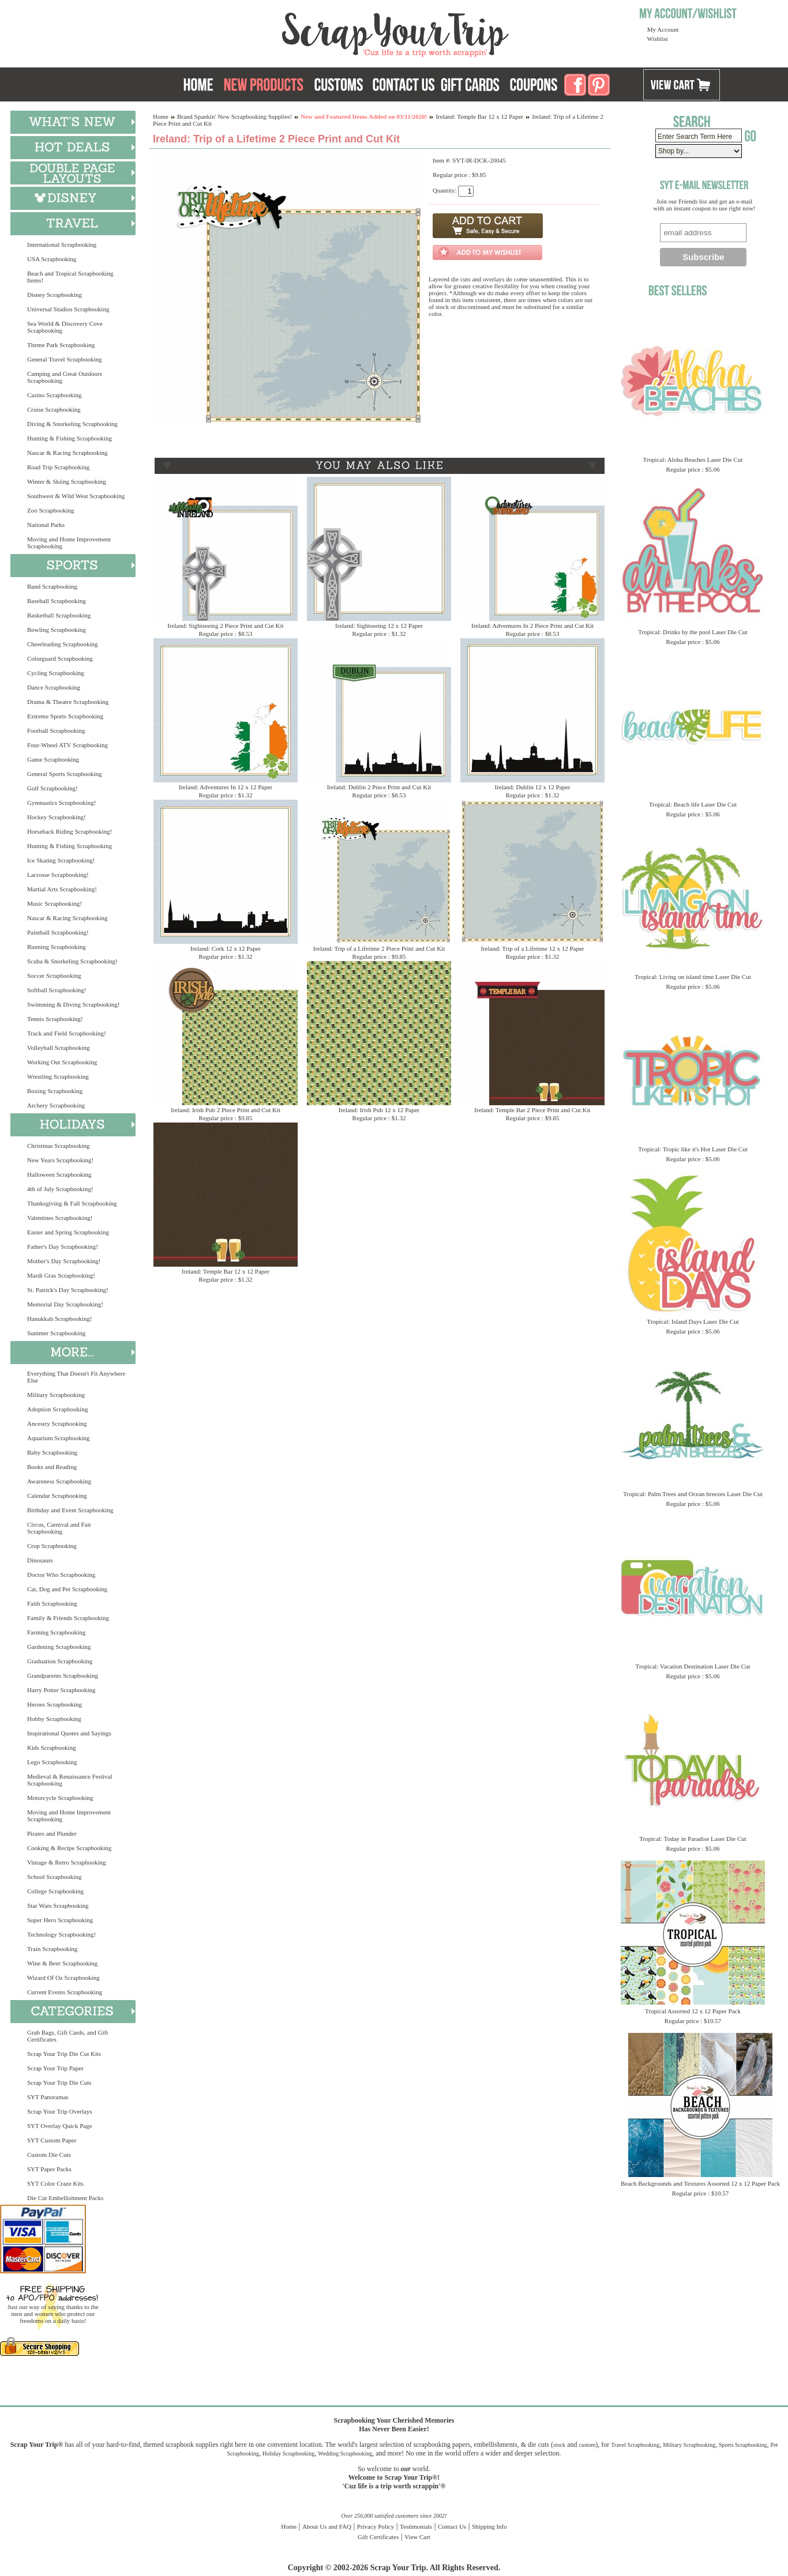 The width and height of the screenshot is (788, 2576). Describe the element at coordinates (65, 2197) in the screenshot. I see `Die Cut Embellishment Packs` at that location.